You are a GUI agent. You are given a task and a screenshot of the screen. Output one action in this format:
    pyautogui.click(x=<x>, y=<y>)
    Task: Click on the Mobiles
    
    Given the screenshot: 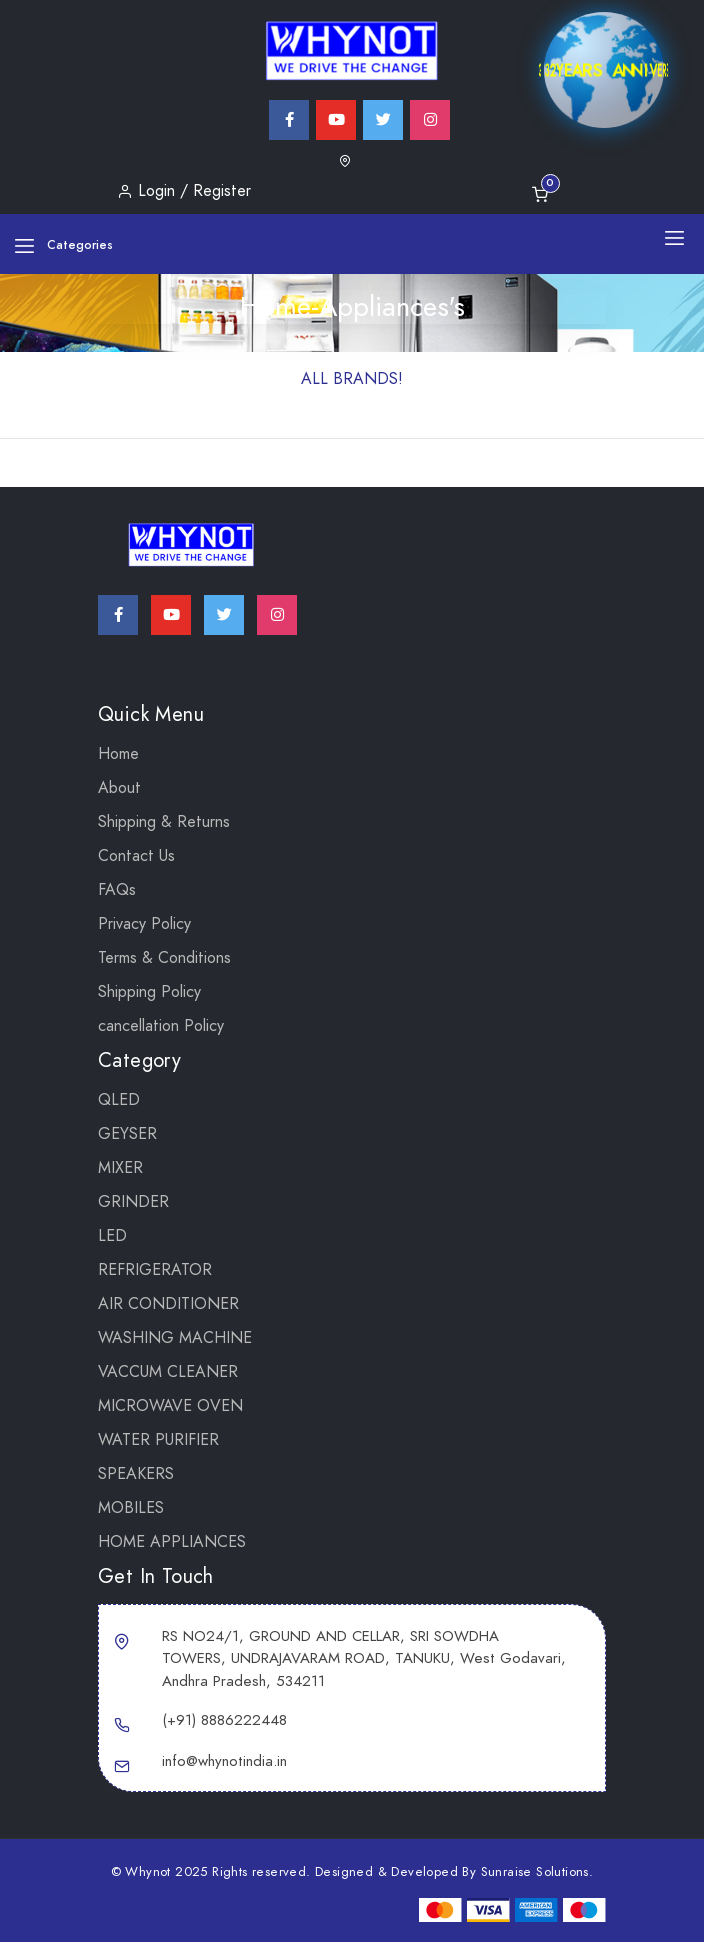 What is the action you would take?
    pyautogui.click(x=131, y=1508)
    